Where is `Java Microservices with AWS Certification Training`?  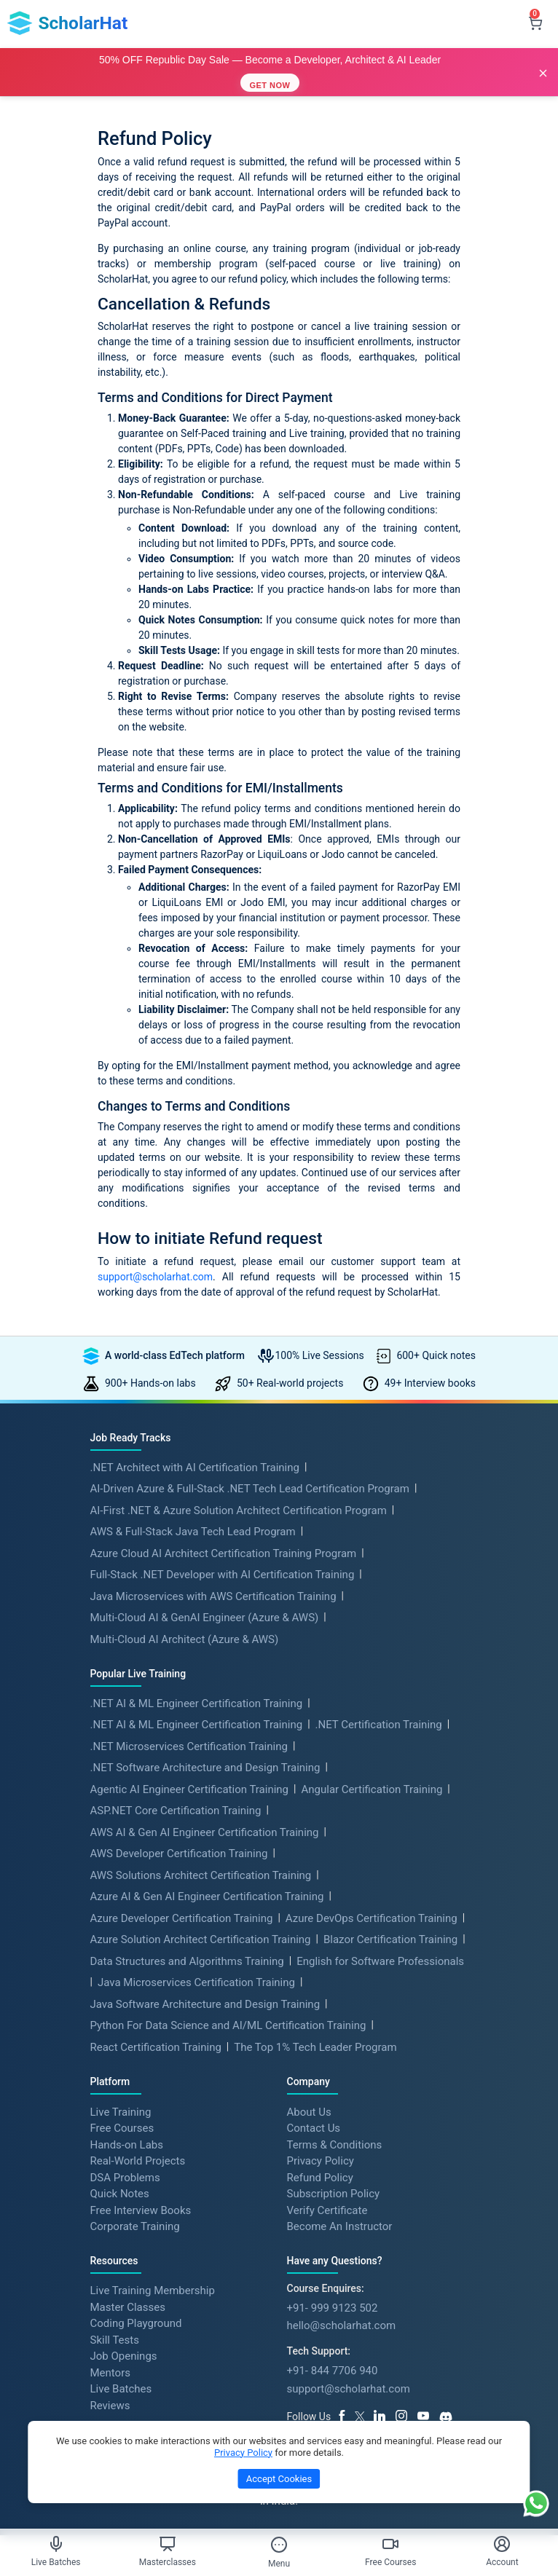
Java Microservices with AWS Certification Training is located at coordinates (213, 1596).